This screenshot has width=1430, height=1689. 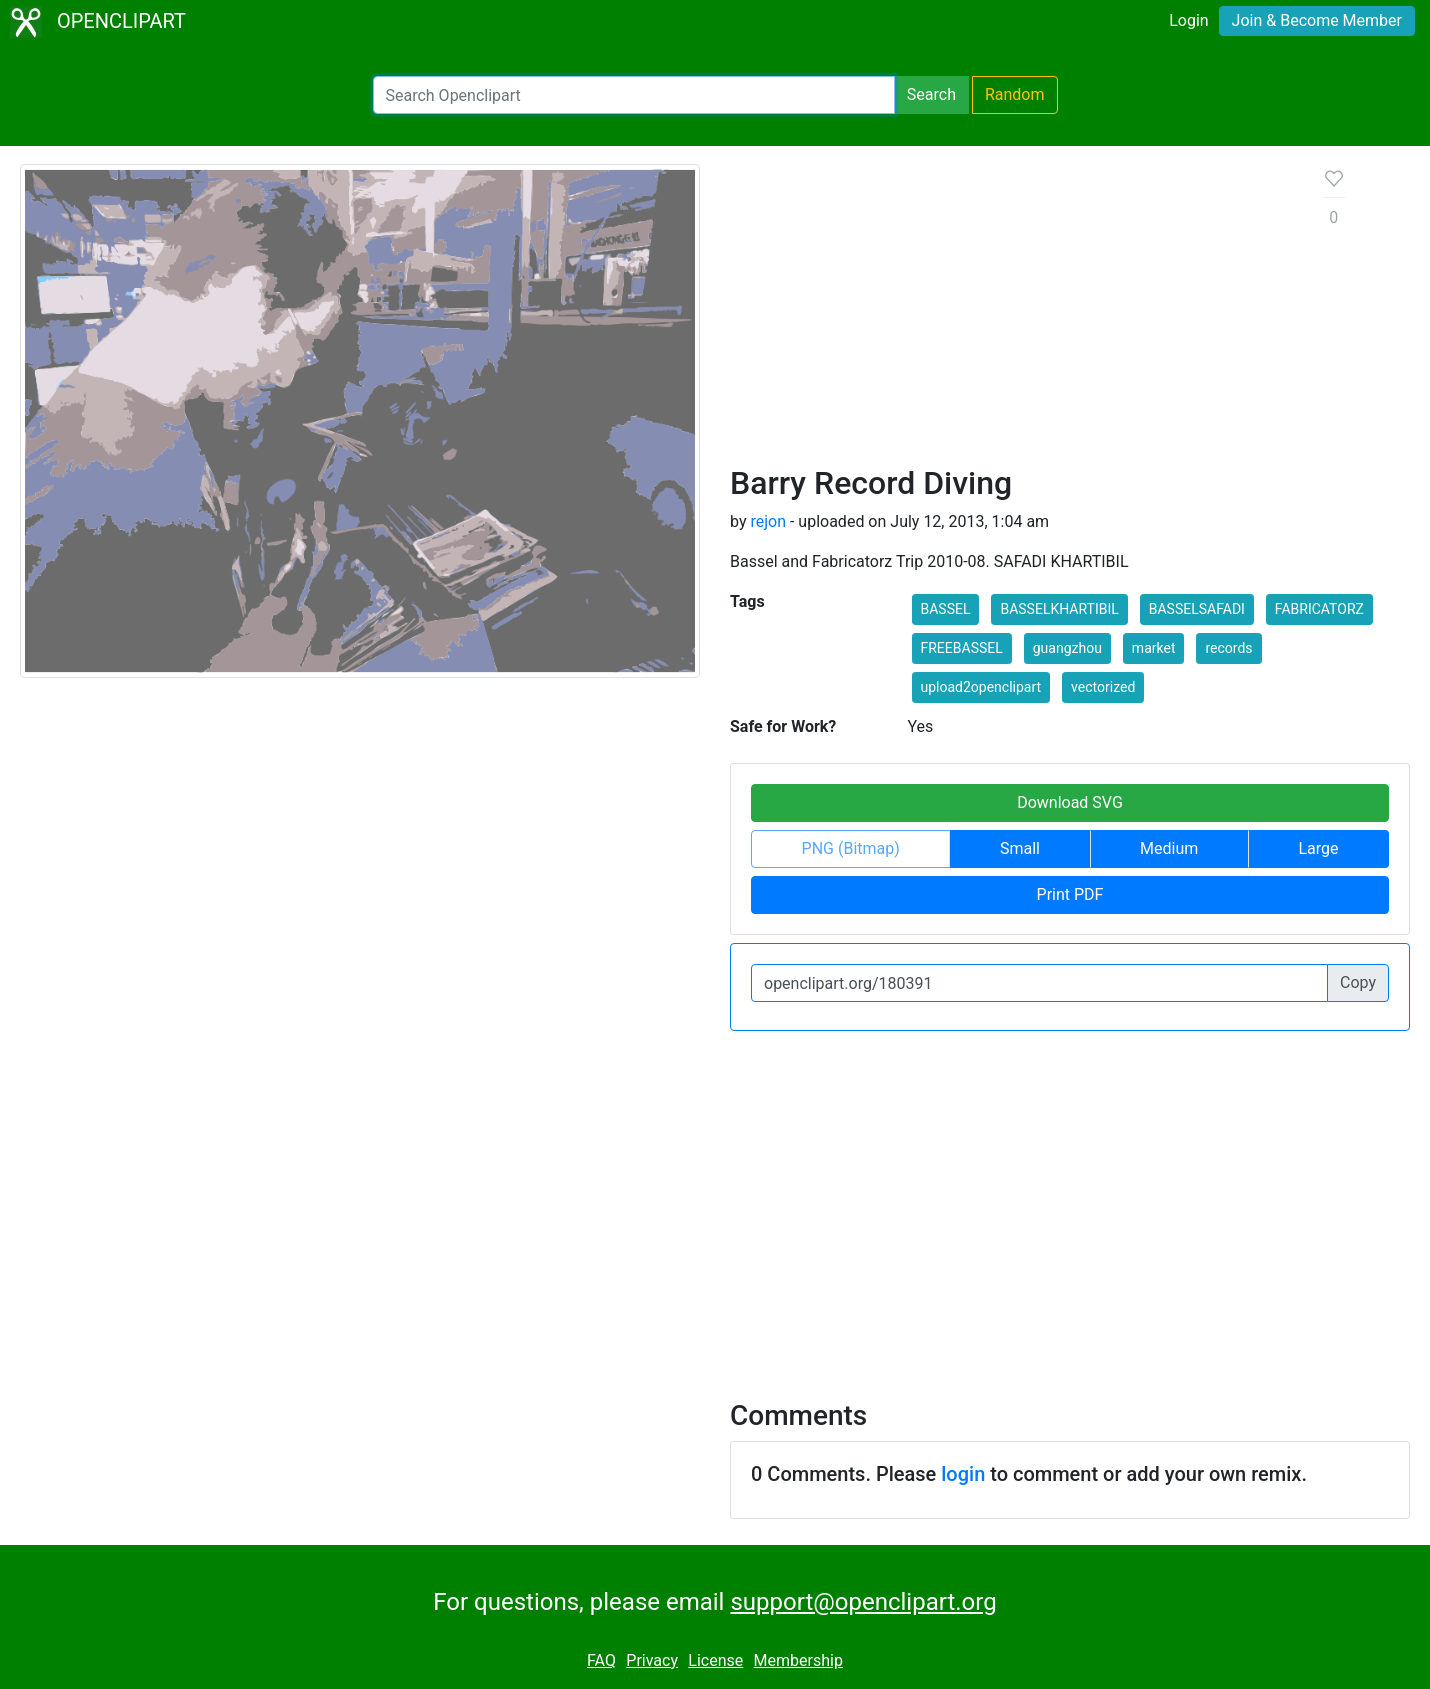 I want to click on Download SVG [button], so click(x=1070, y=802).